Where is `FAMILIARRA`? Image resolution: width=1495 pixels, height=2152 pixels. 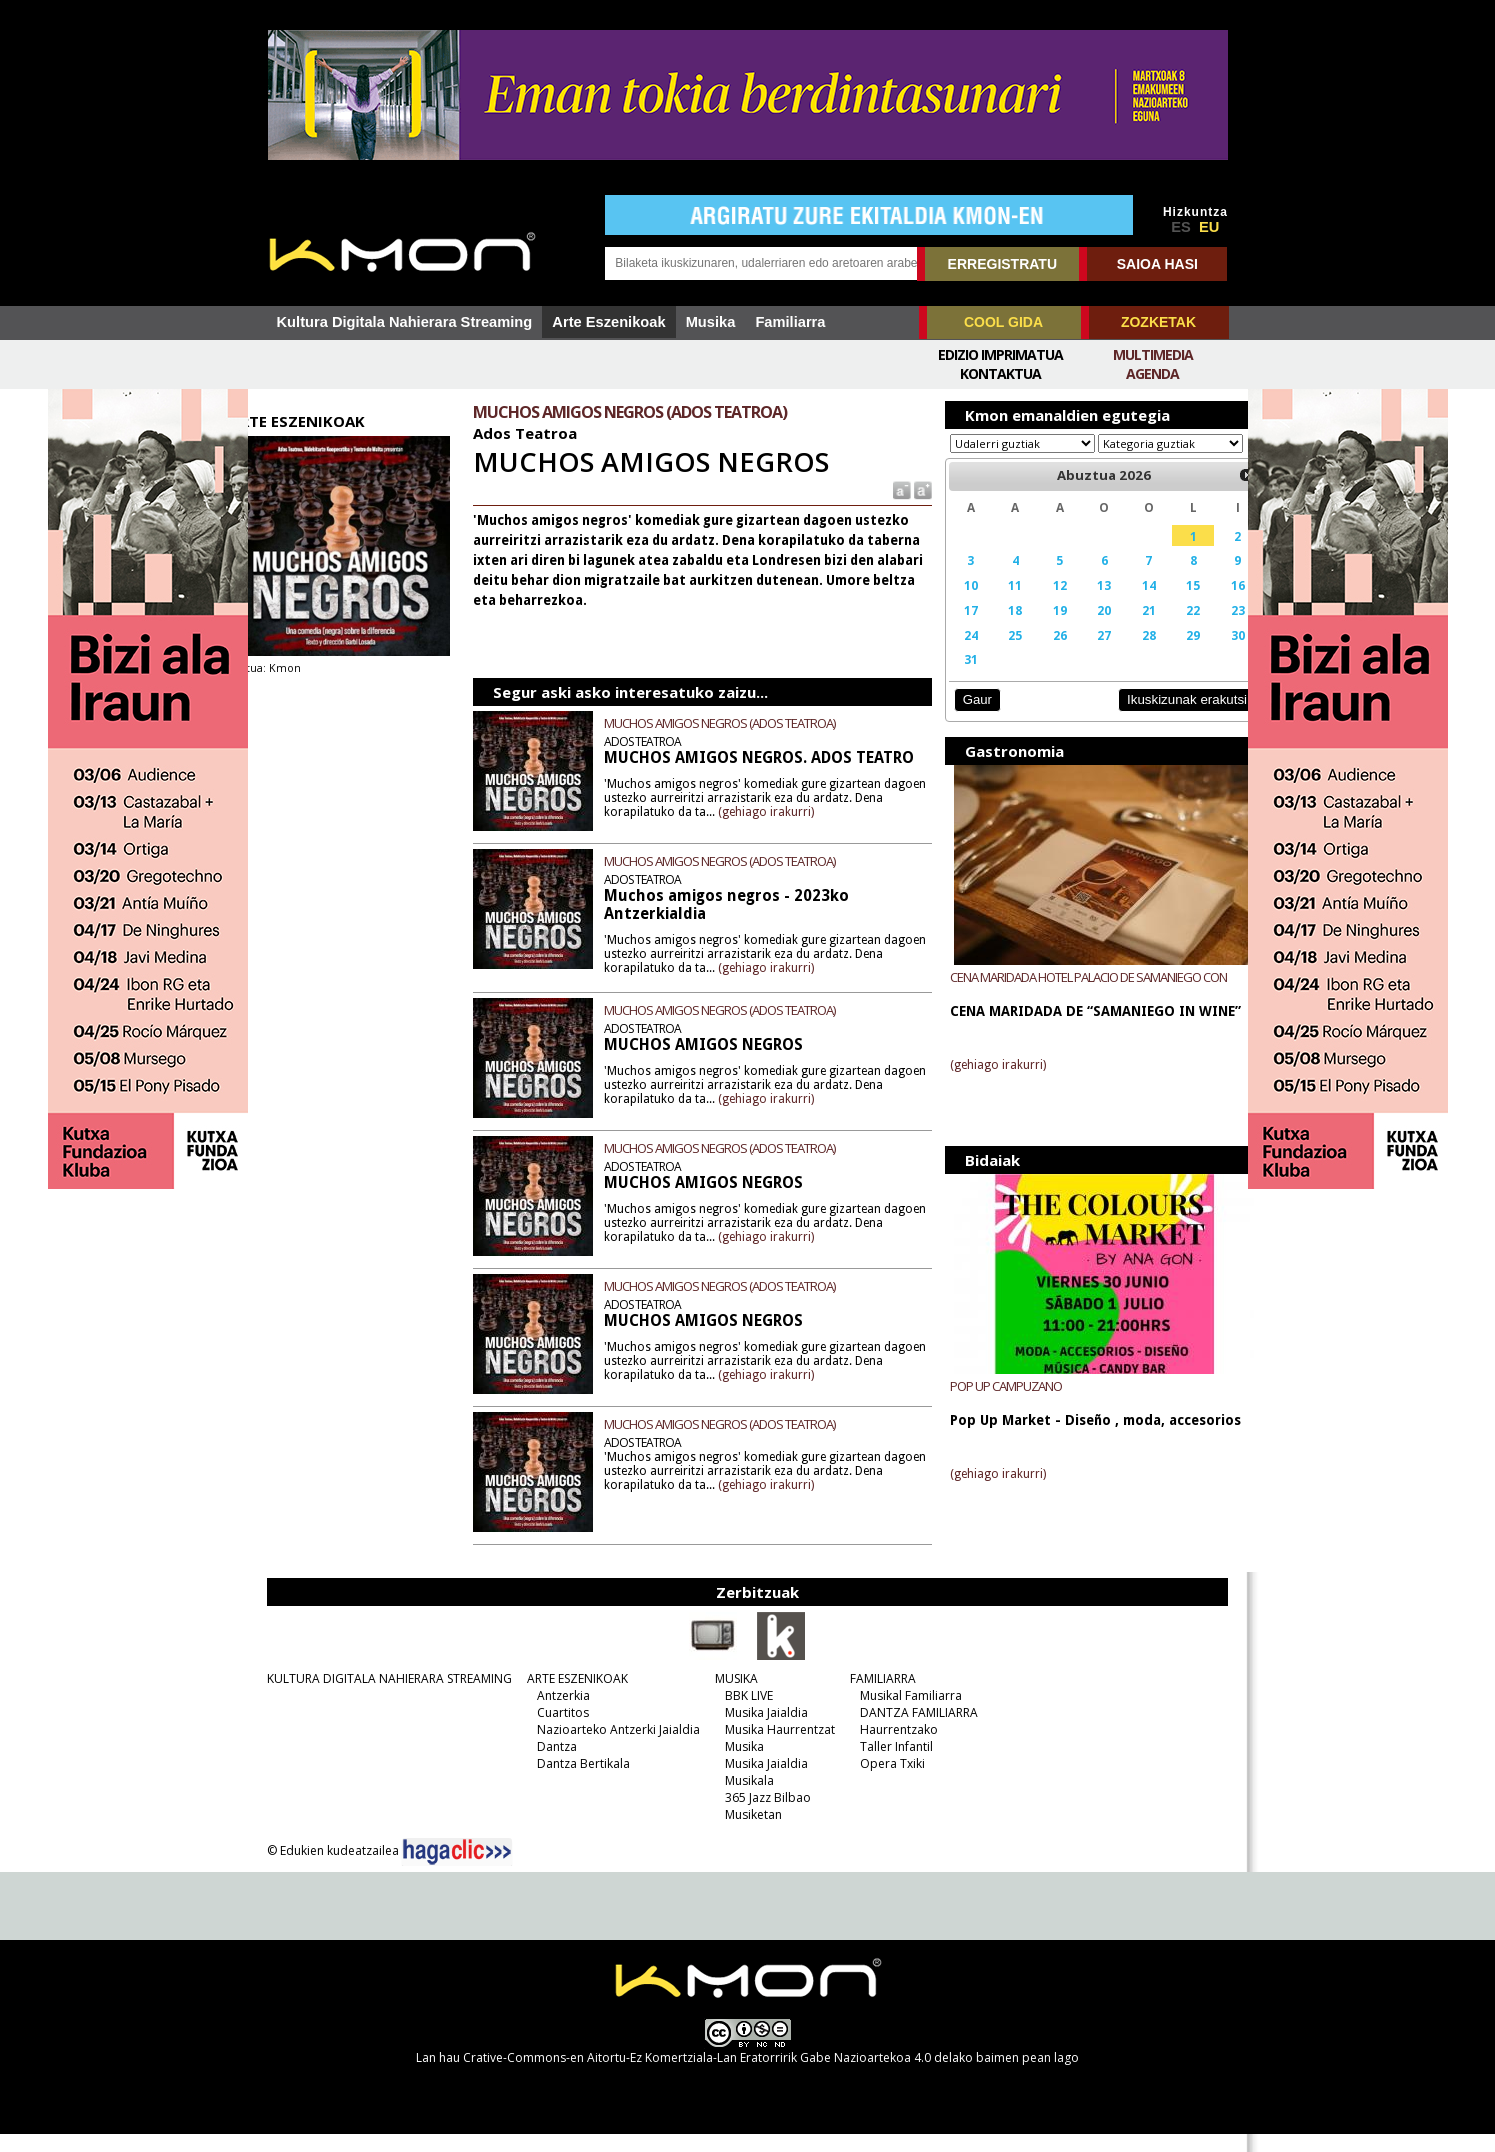 FAMILIARRA is located at coordinates (877, 1696).